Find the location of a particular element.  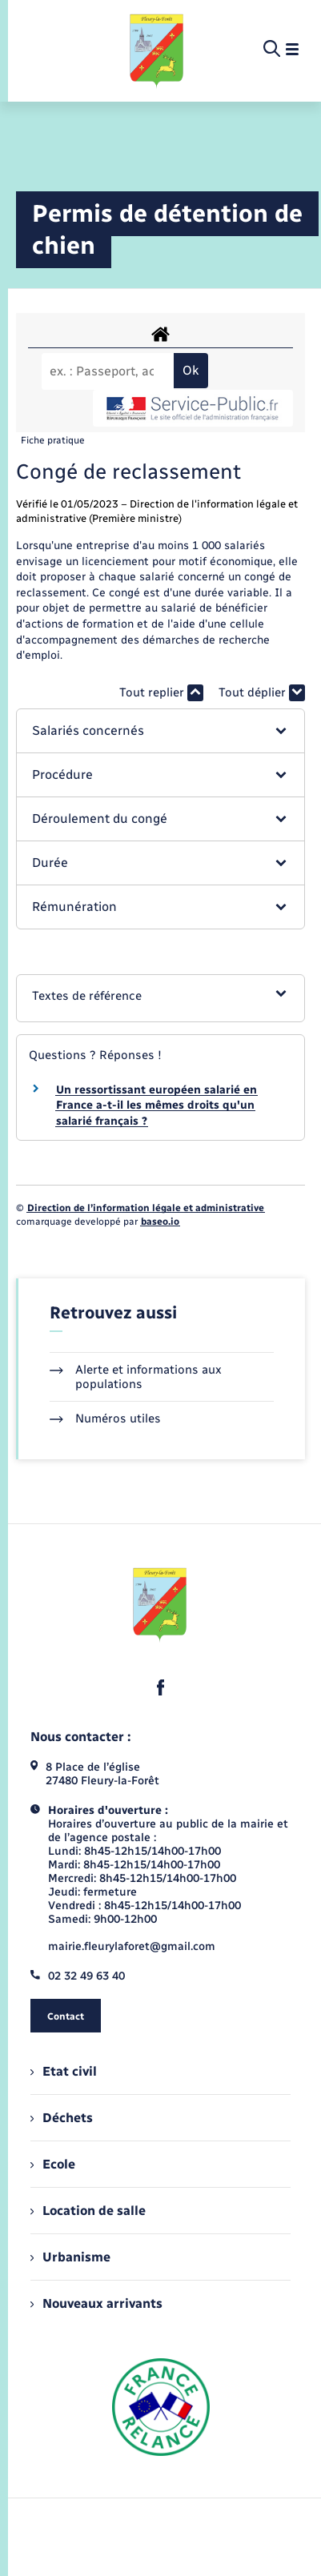

Tout déplier is located at coordinates (262, 692).